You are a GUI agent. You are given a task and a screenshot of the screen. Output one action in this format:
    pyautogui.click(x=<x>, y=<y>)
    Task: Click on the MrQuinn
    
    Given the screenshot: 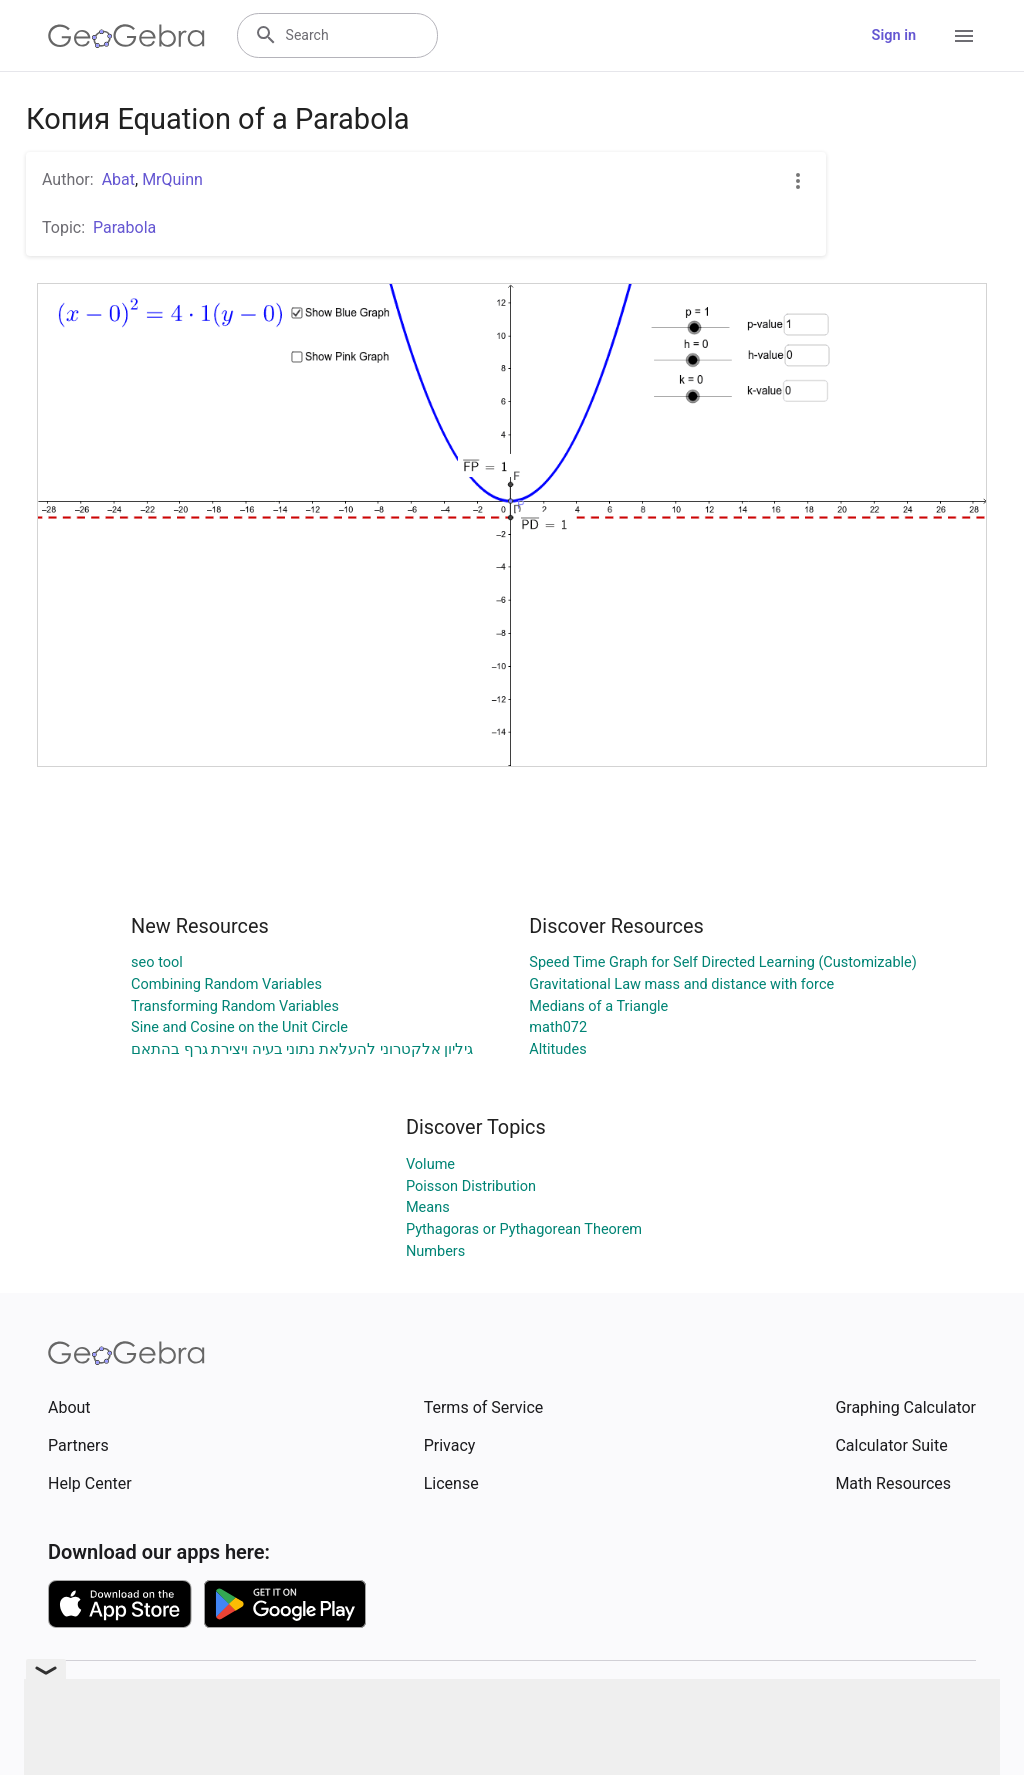 What is the action you would take?
    pyautogui.click(x=172, y=179)
    